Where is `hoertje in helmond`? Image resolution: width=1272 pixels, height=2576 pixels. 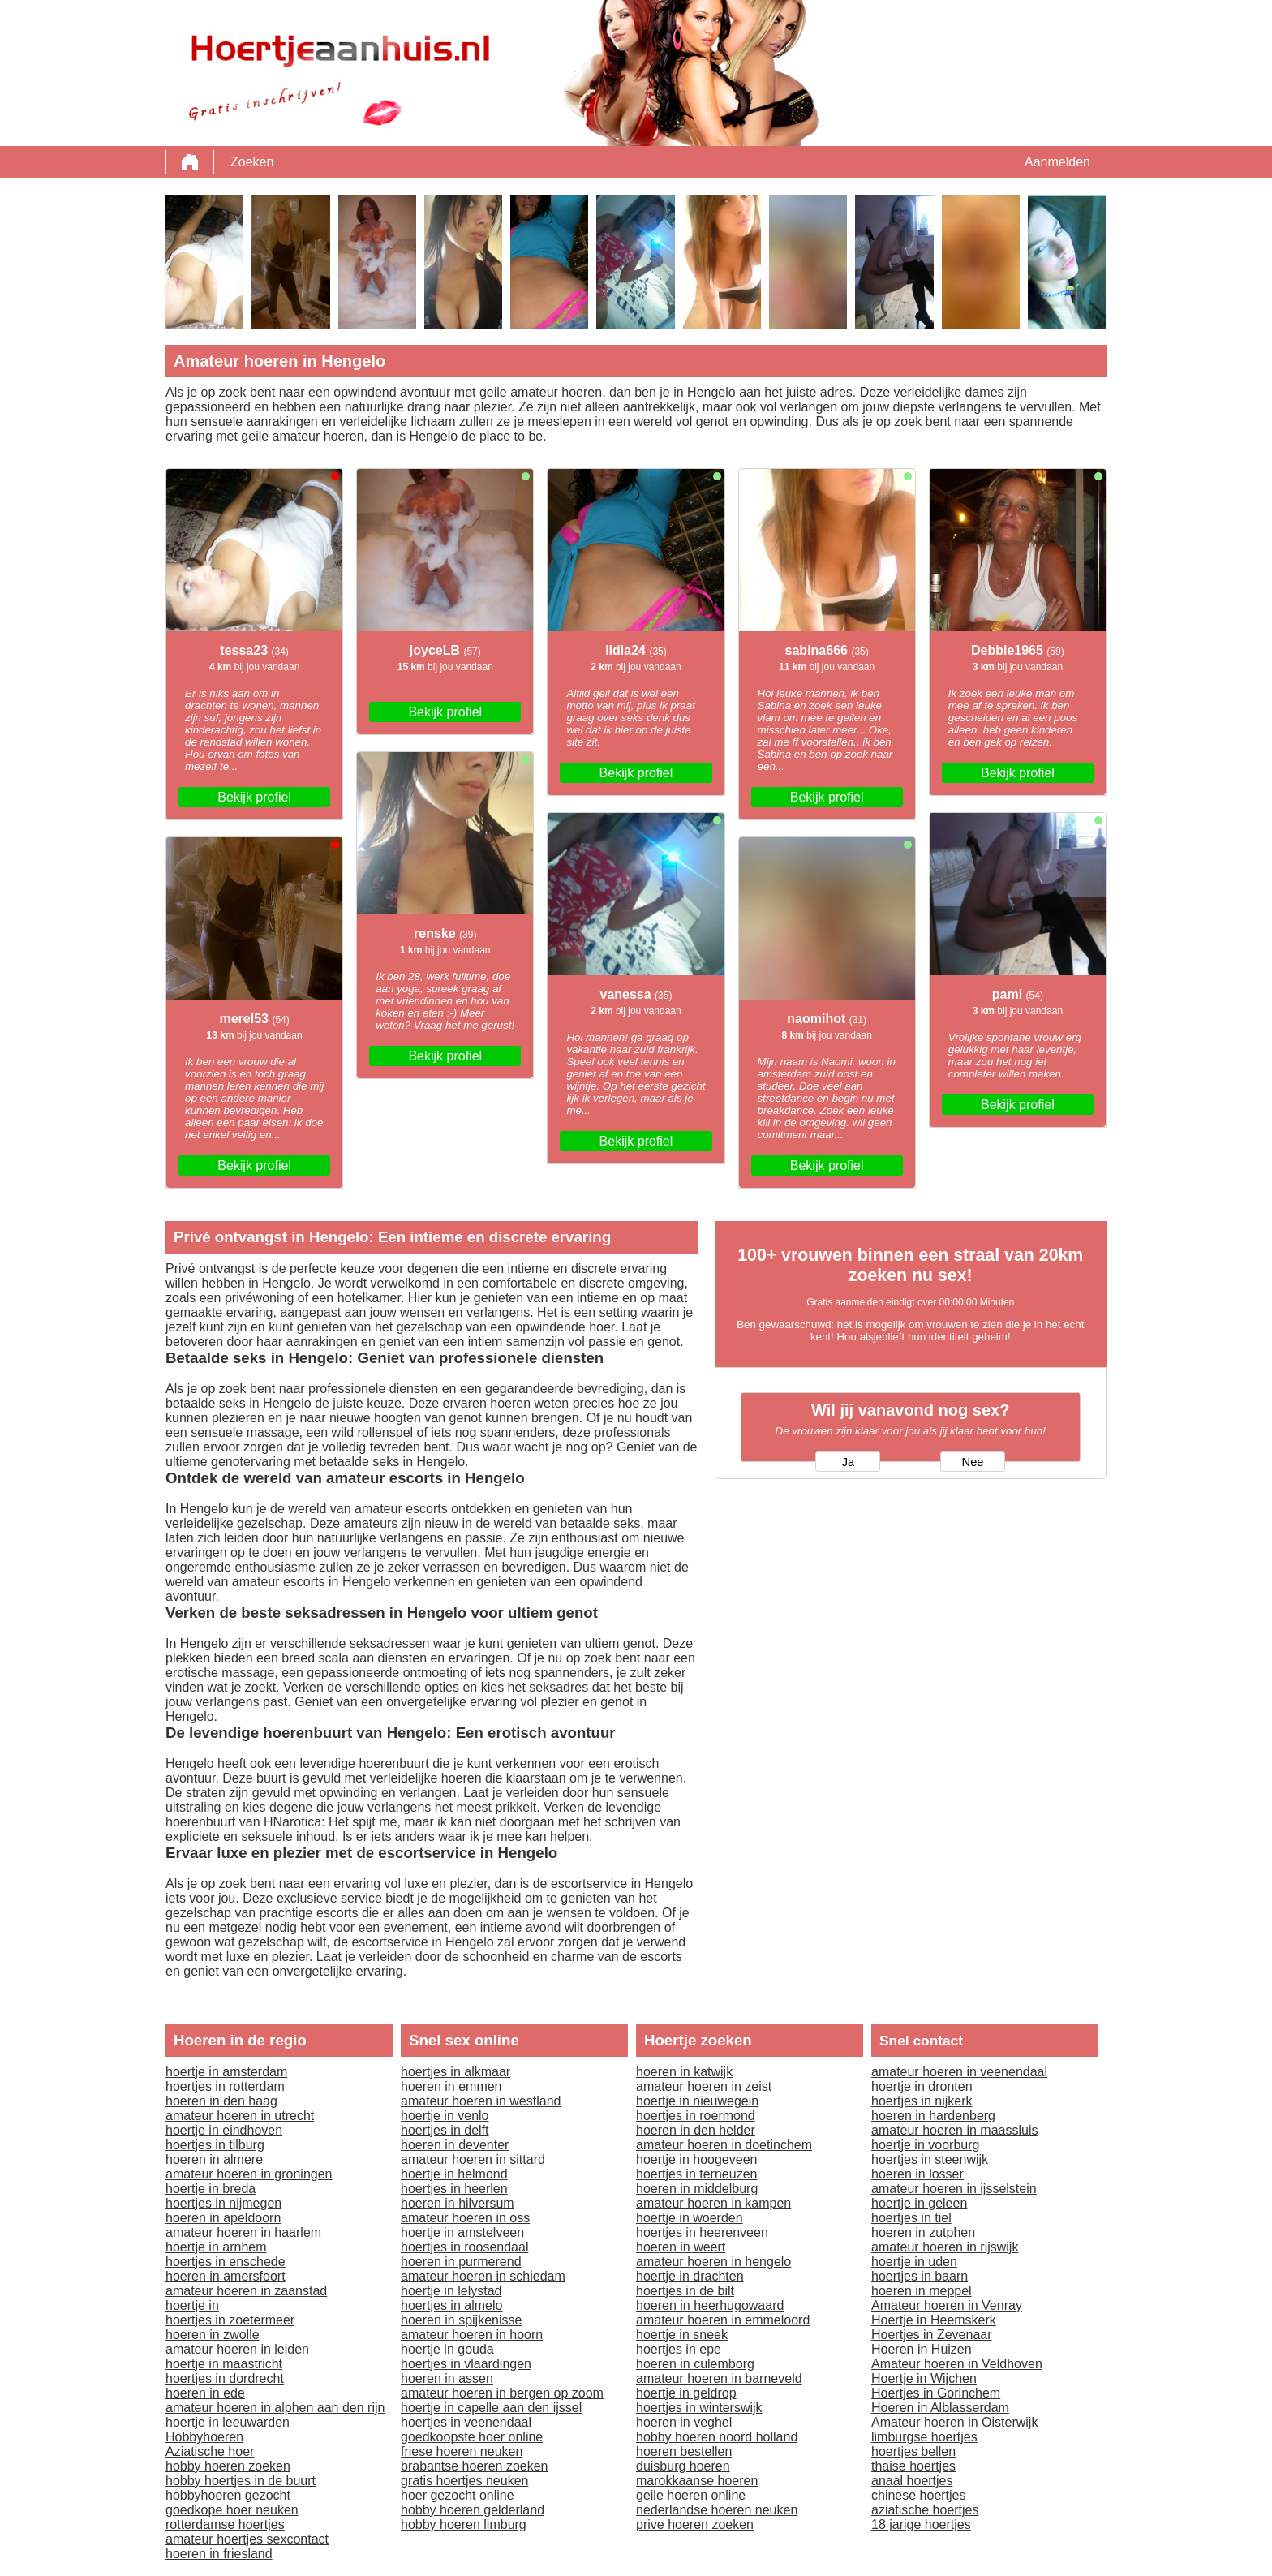
hoertje in helmond is located at coordinates (454, 2174).